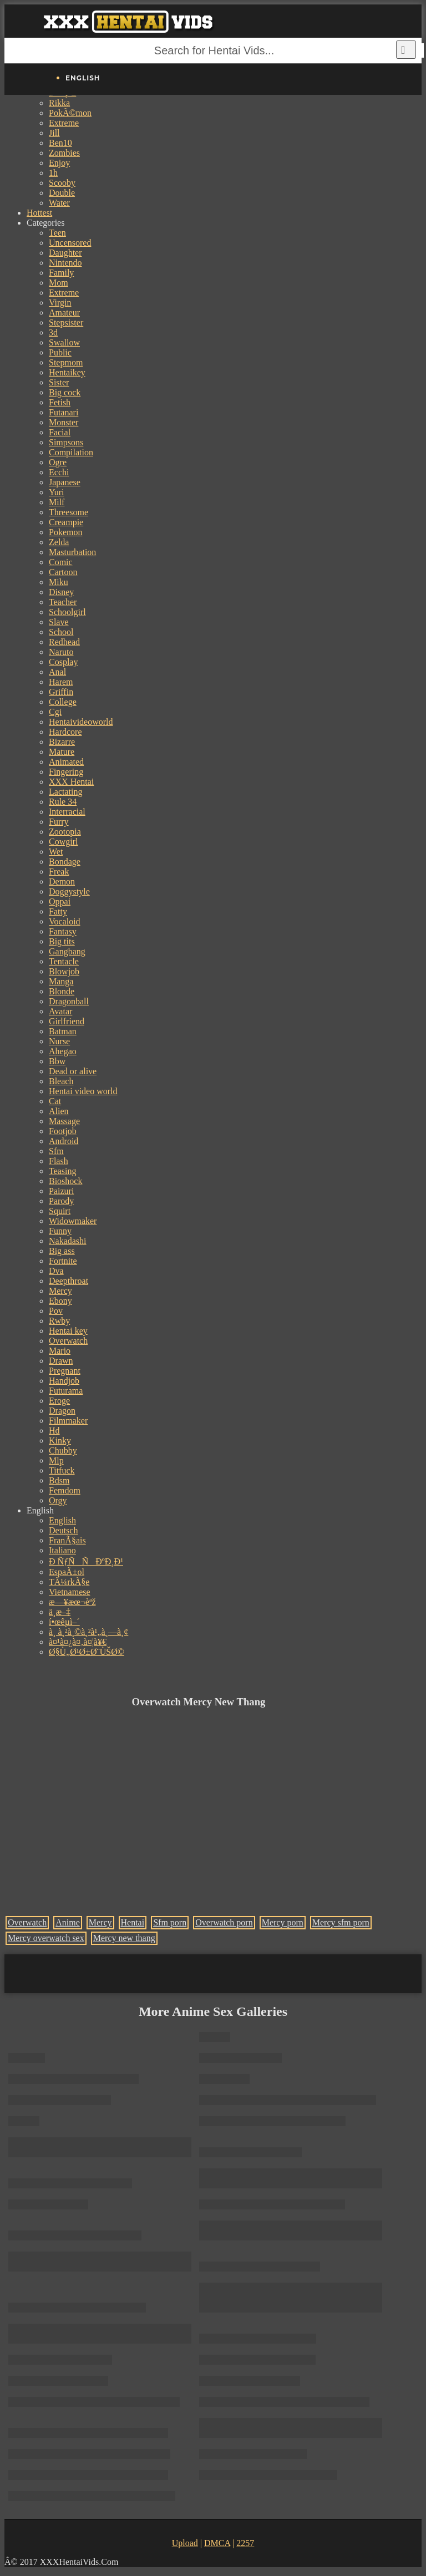 The height and width of the screenshot is (2576, 426). Describe the element at coordinates (59, 1211) in the screenshot. I see `Squirt` at that location.